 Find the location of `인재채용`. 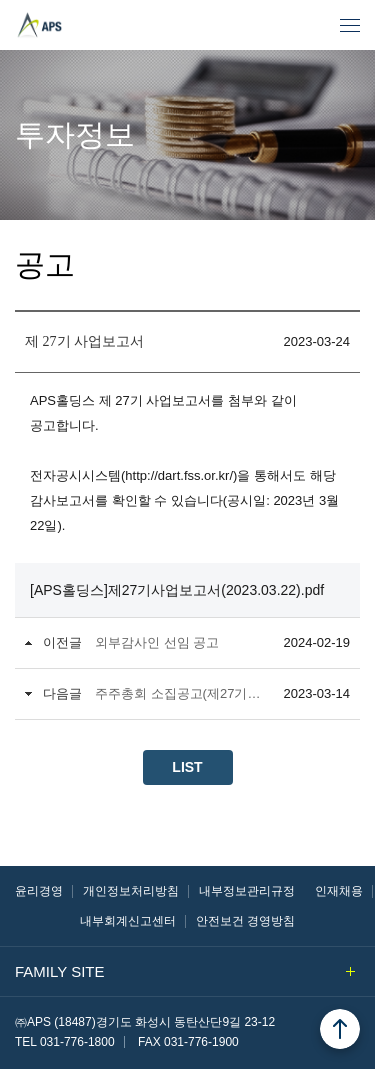

인재채용 is located at coordinates (339, 891).